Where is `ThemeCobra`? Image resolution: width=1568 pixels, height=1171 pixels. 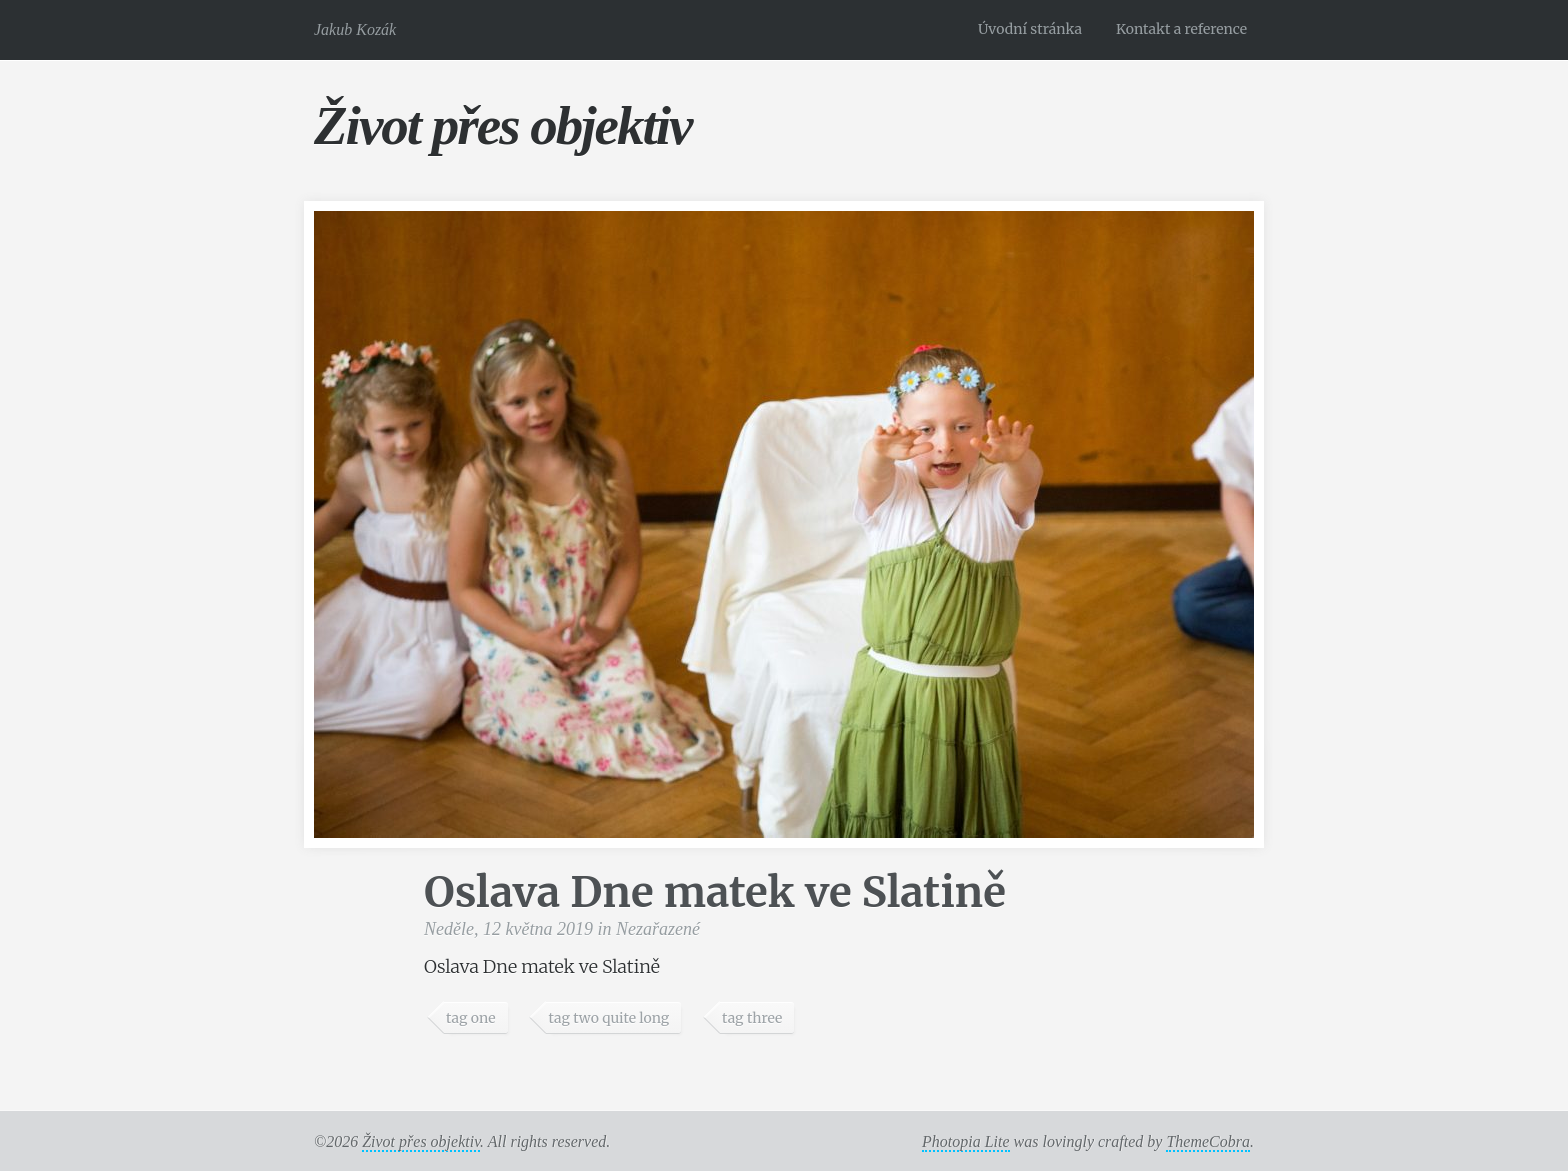 ThemeCobra is located at coordinates (1208, 1141).